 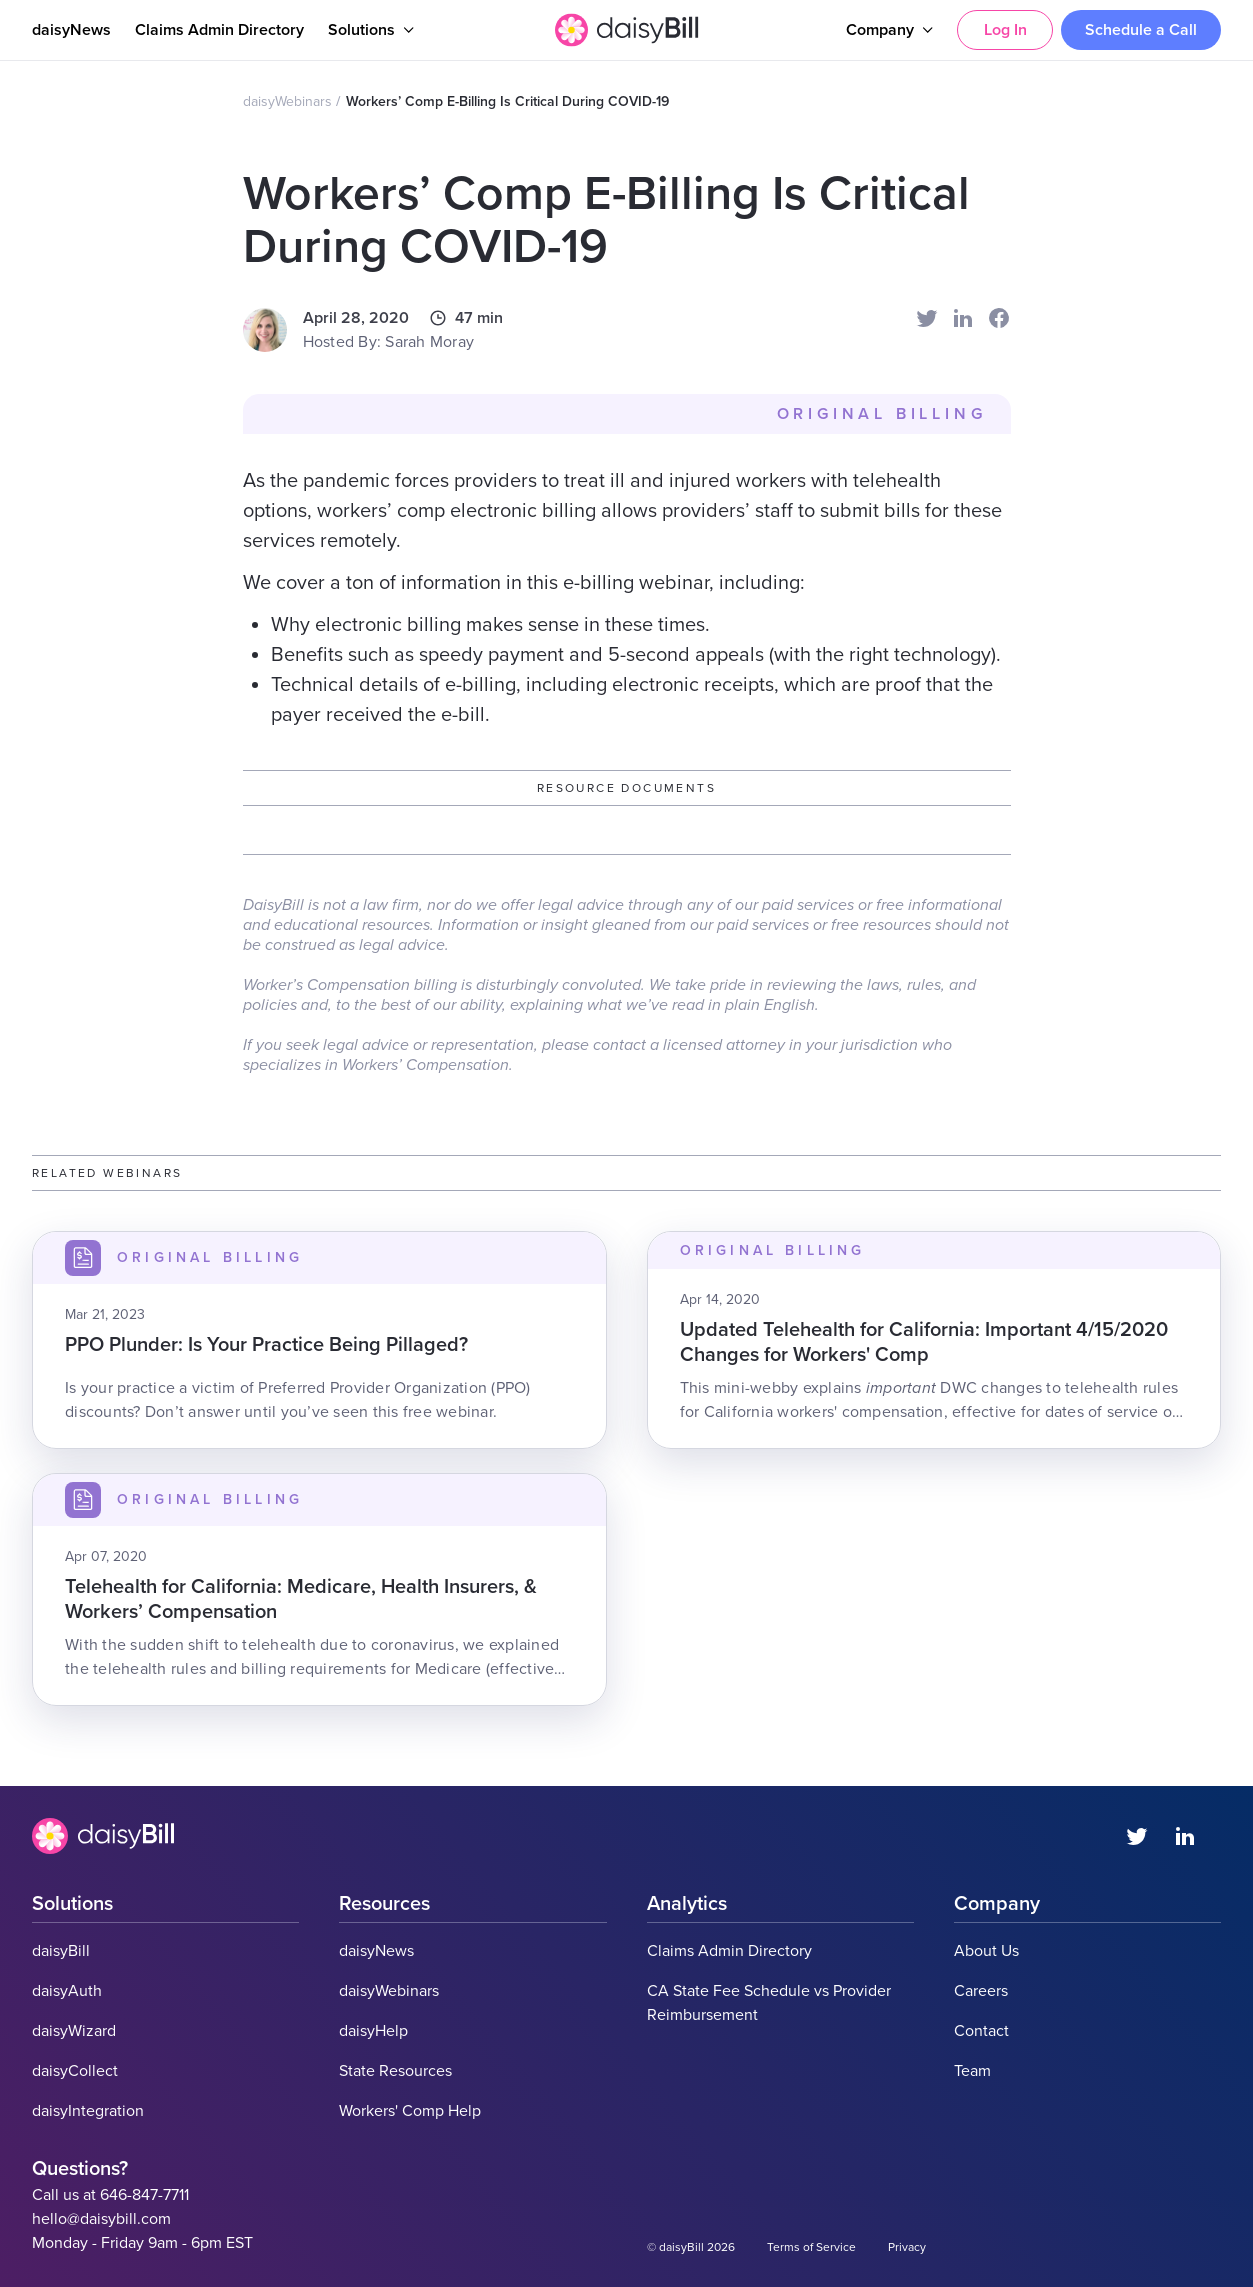 What do you see at coordinates (981, 1991) in the screenshot?
I see `Careers` at bounding box center [981, 1991].